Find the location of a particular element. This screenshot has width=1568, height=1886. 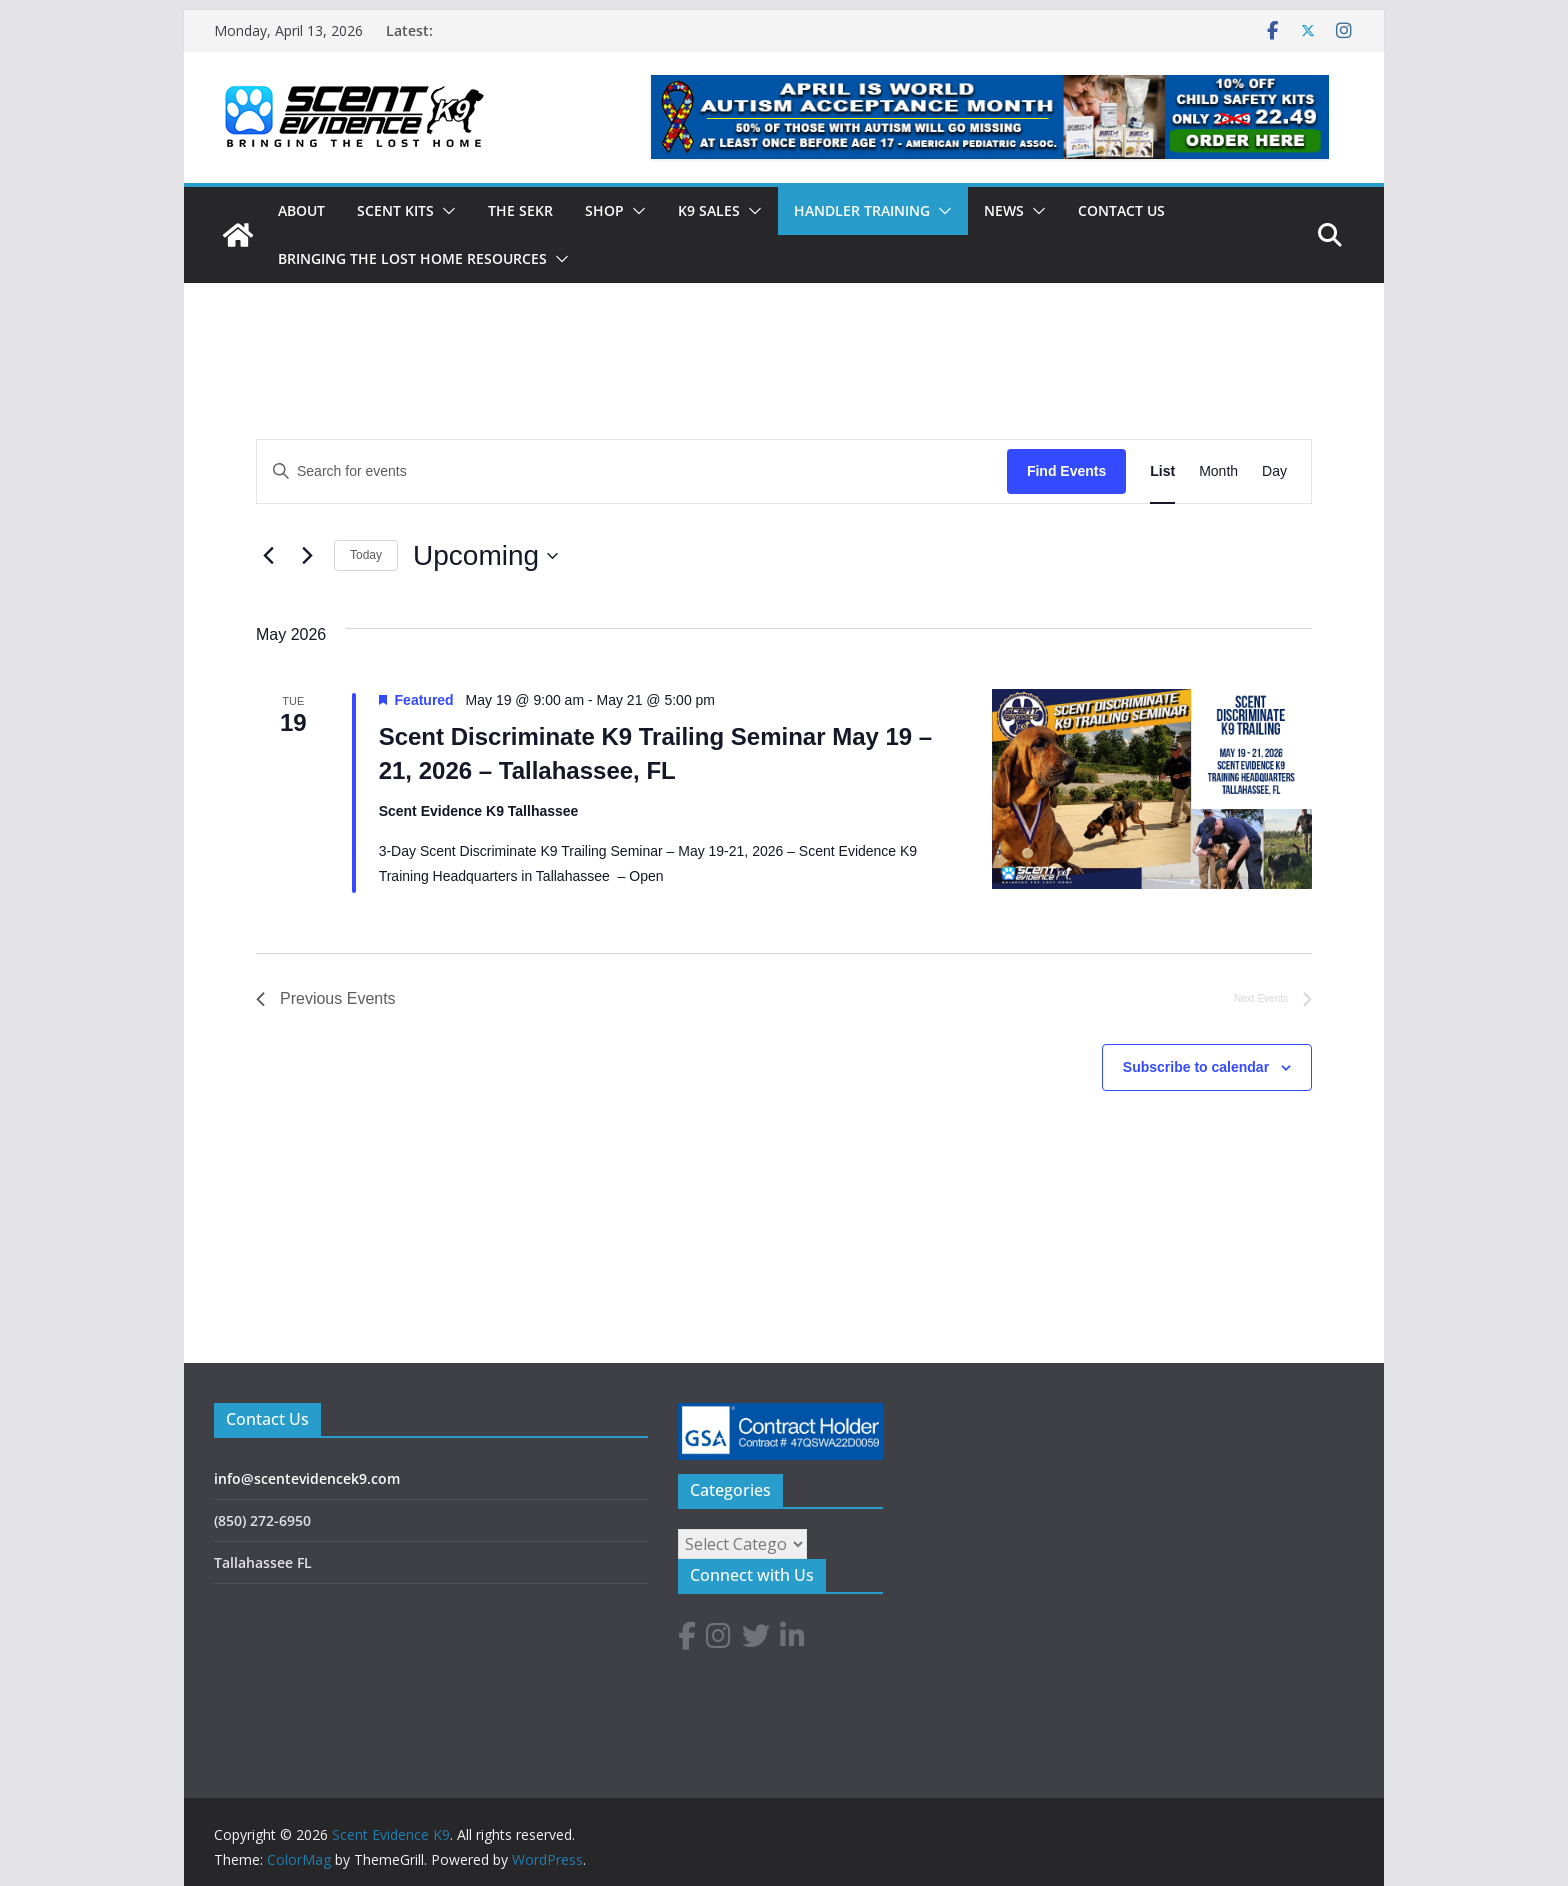

Shop is located at coordinates (604, 210).